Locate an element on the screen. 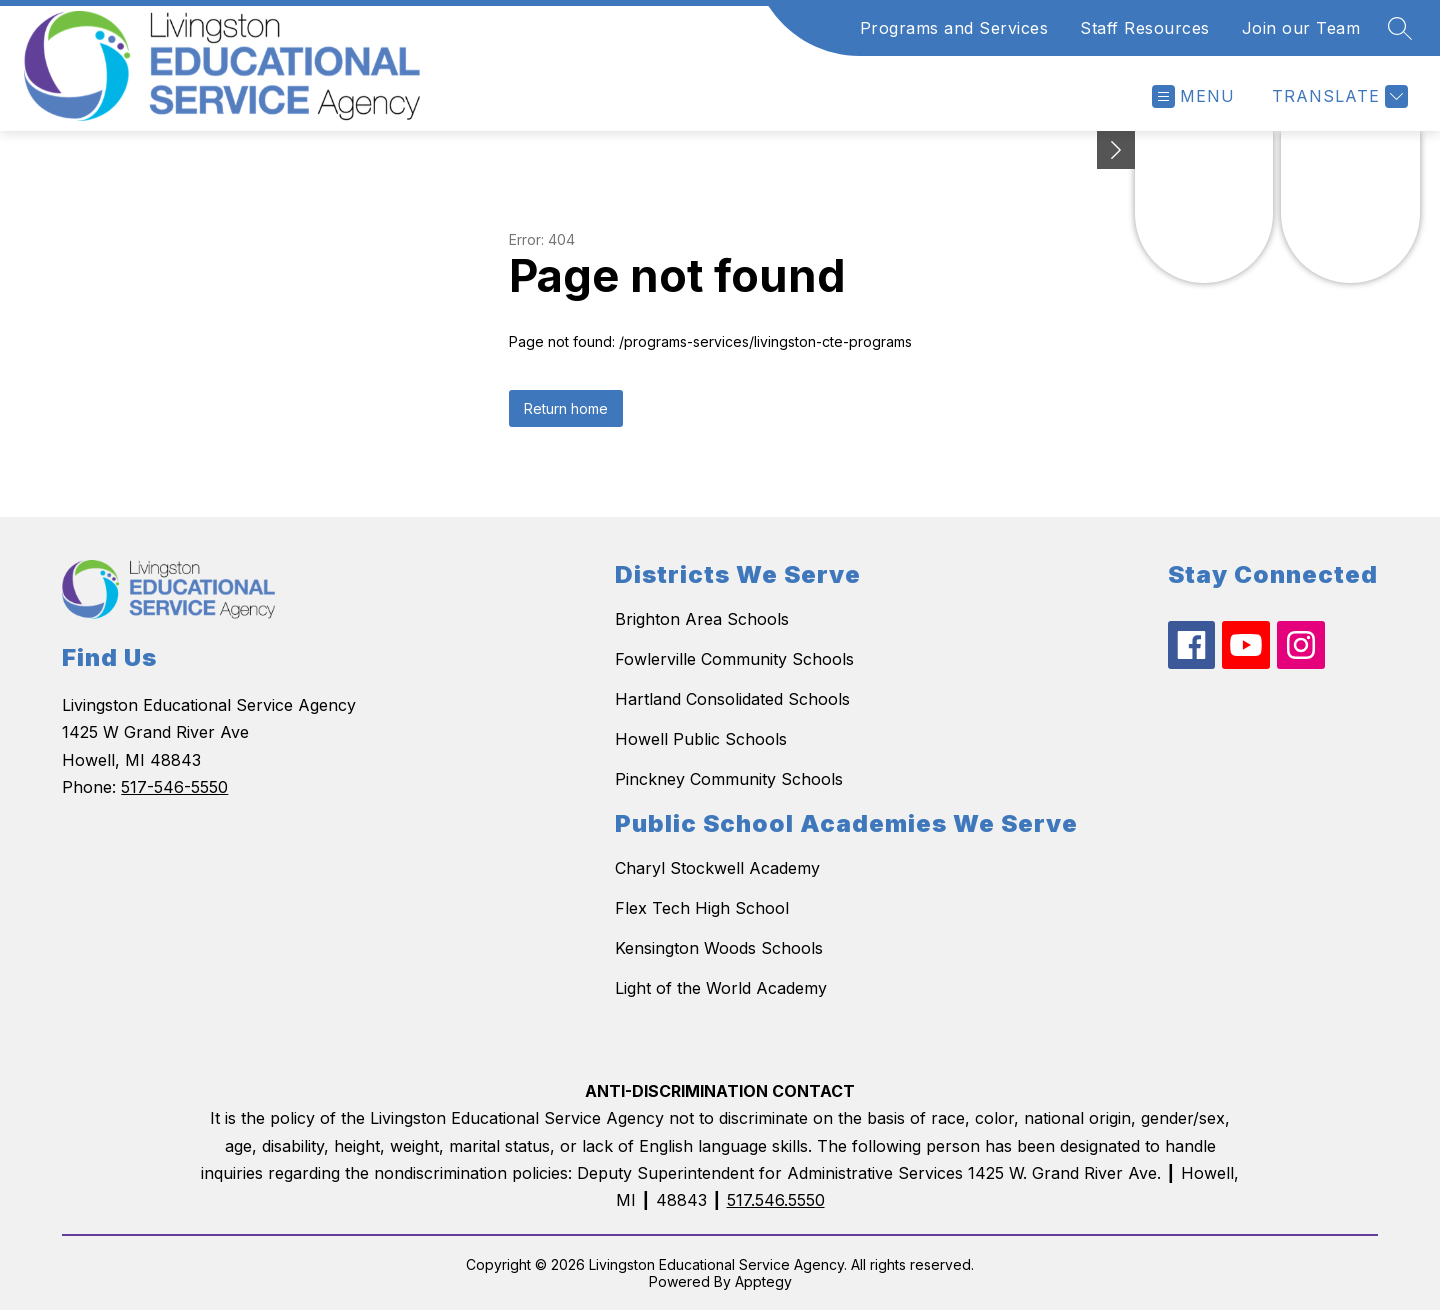 This screenshot has width=1440, height=1310. Fowlerville Community Schools is located at coordinates (734, 659).